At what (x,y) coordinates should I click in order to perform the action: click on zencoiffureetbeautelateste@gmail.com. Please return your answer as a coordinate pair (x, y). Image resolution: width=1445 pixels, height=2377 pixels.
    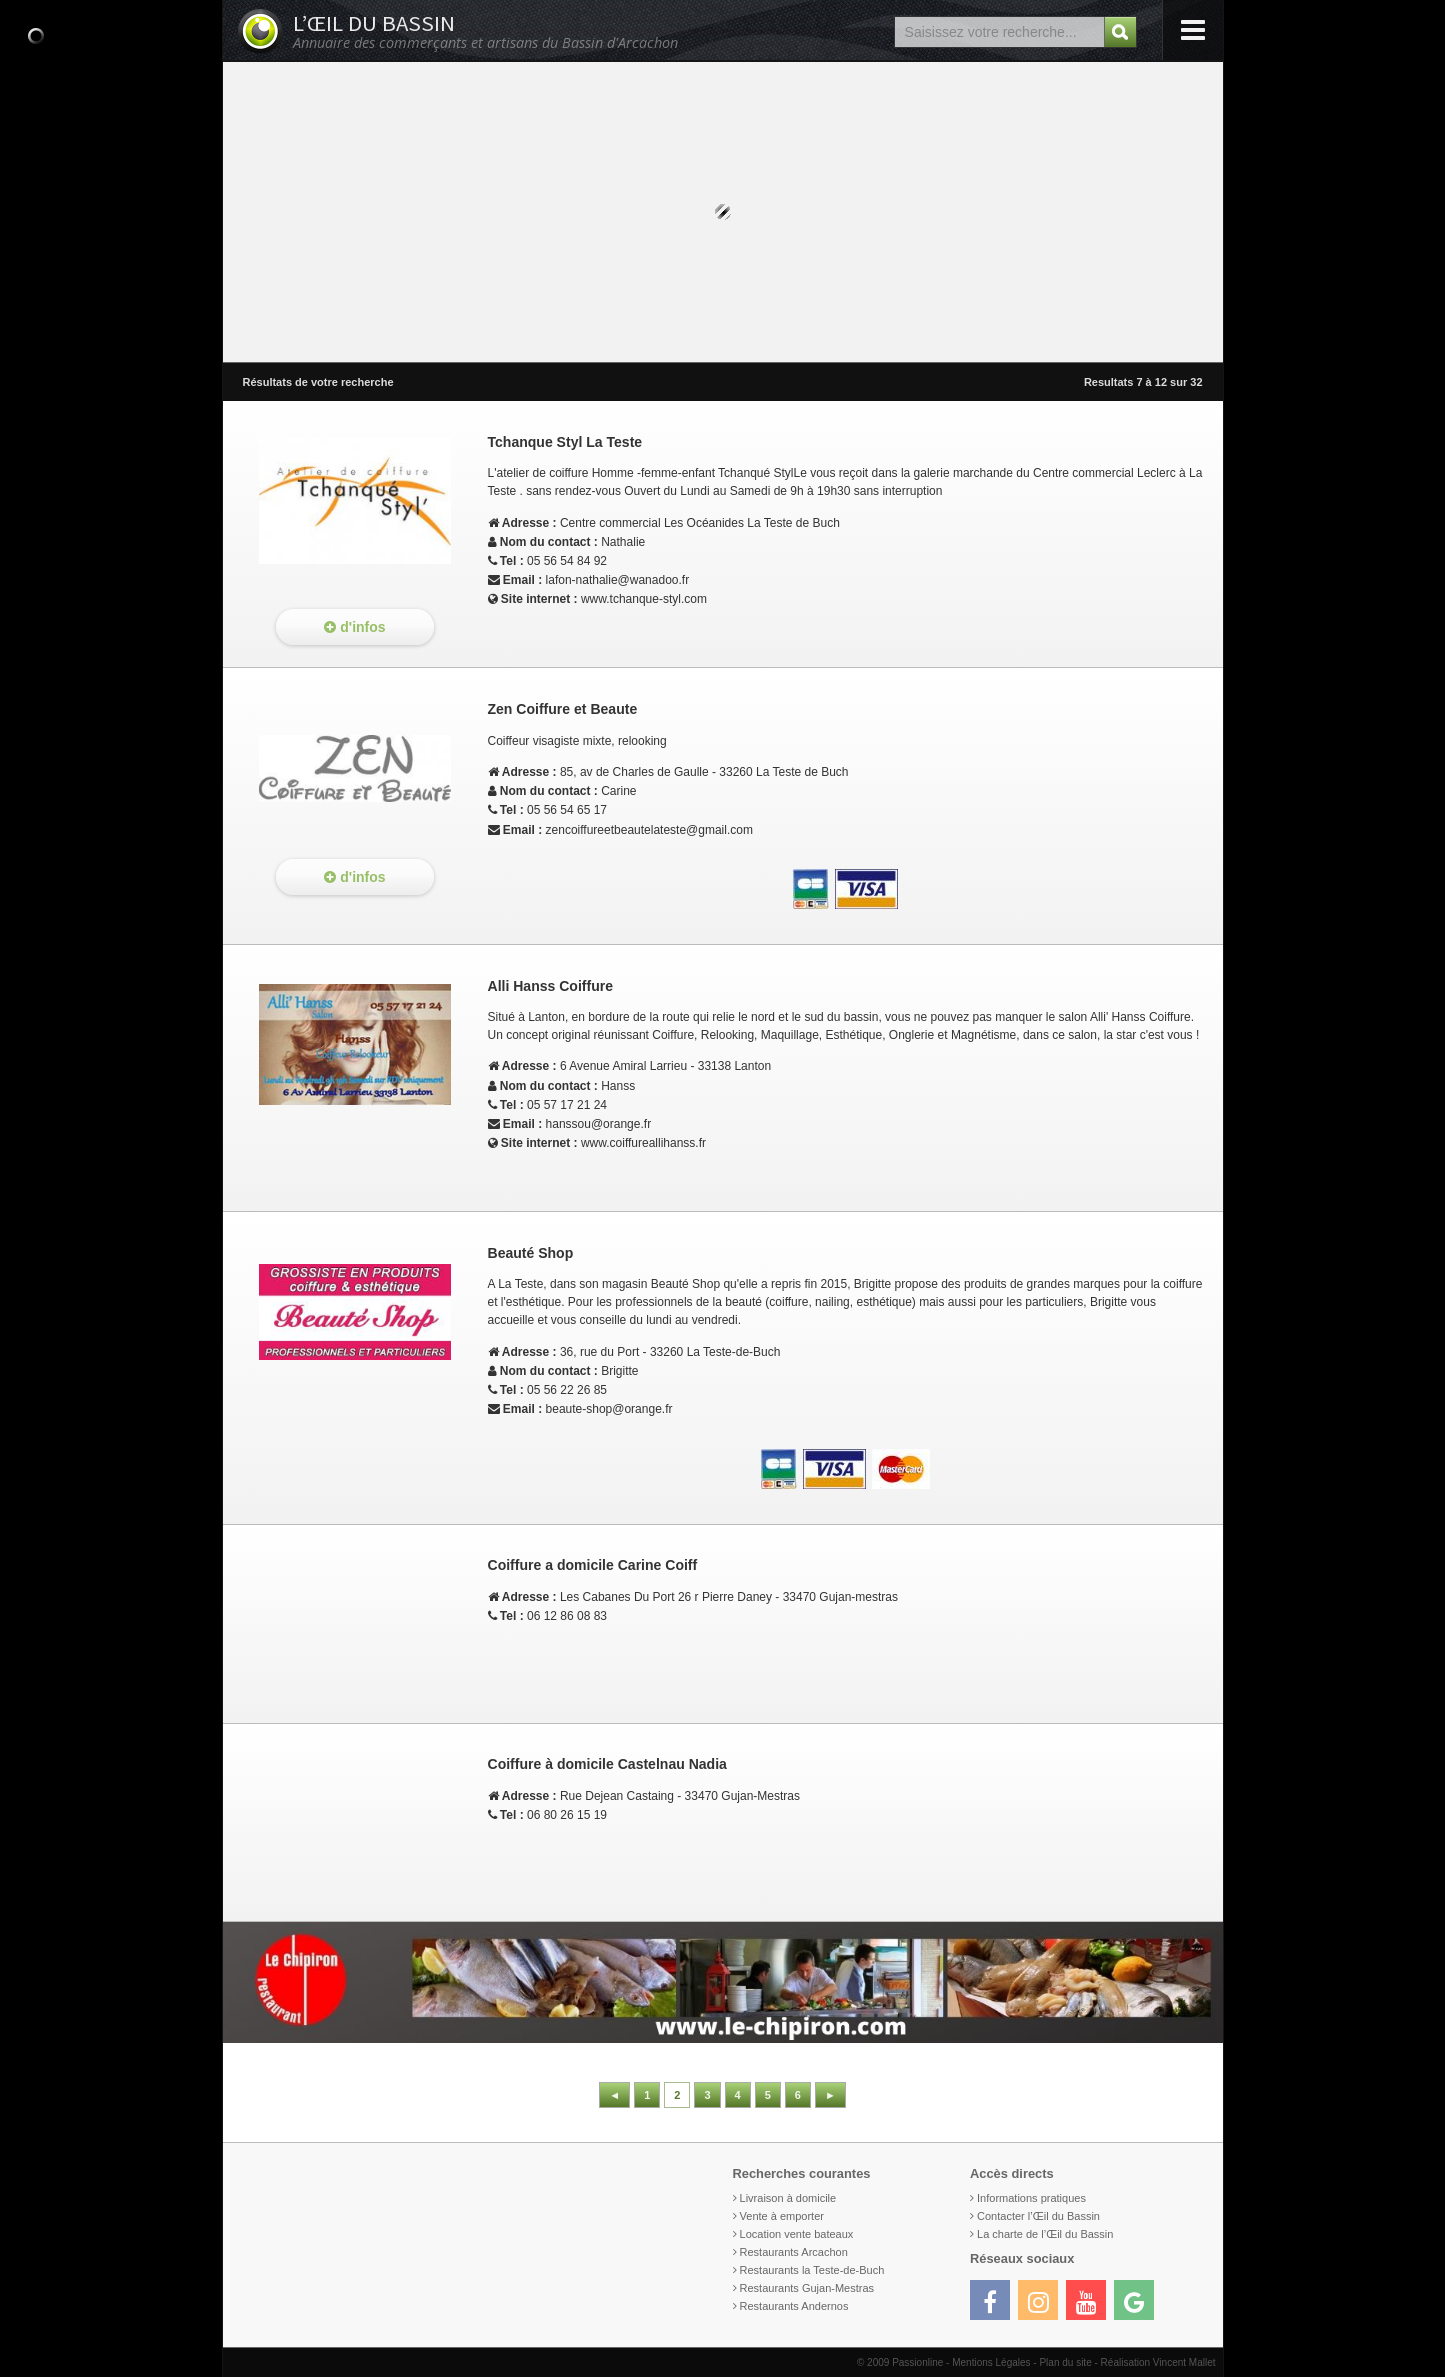
    Looking at the image, I should click on (649, 830).